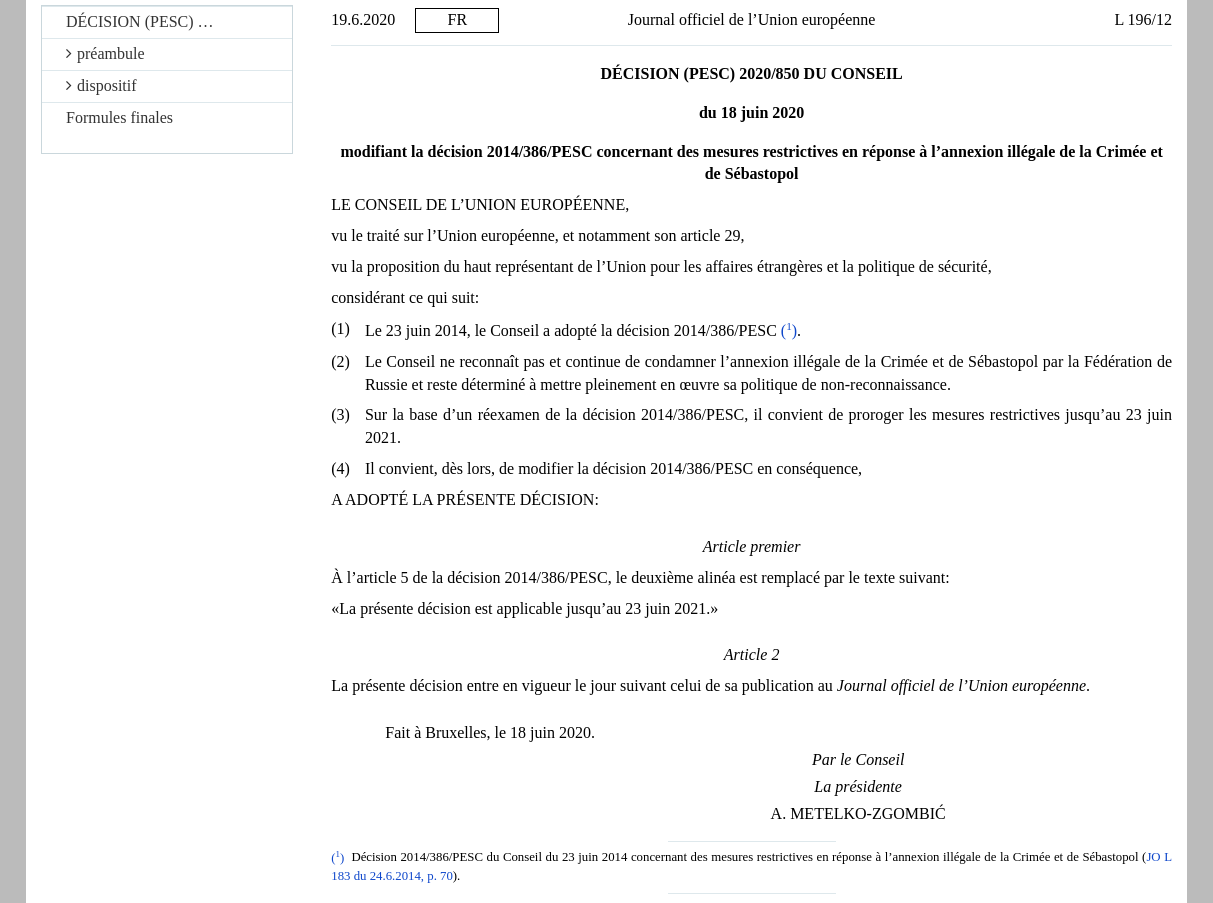  What do you see at coordinates (789, 330) in the screenshot?
I see `()` at bounding box center [789, 330].